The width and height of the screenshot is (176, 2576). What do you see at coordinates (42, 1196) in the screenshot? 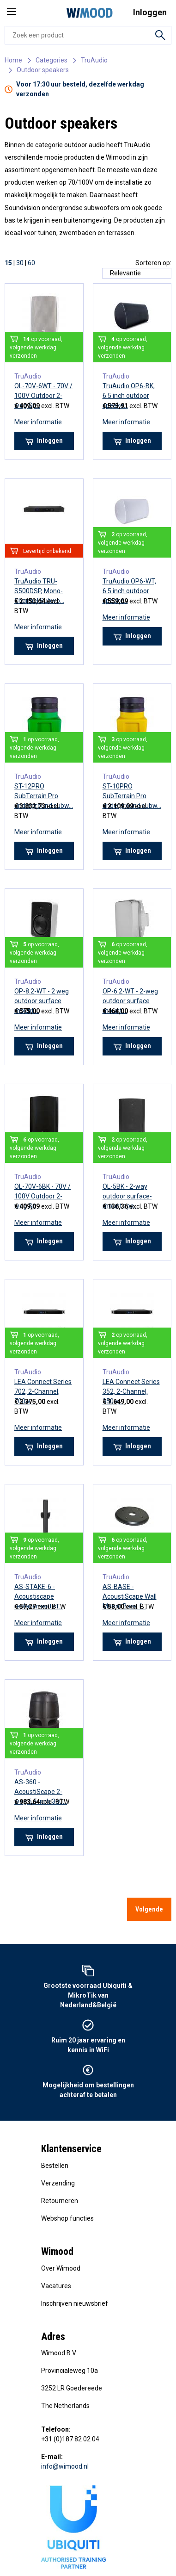
I see `OL-70V-6BK - 70V / 100V Outdoor 2-weg Sp...` at bounding box center [42, 1196].